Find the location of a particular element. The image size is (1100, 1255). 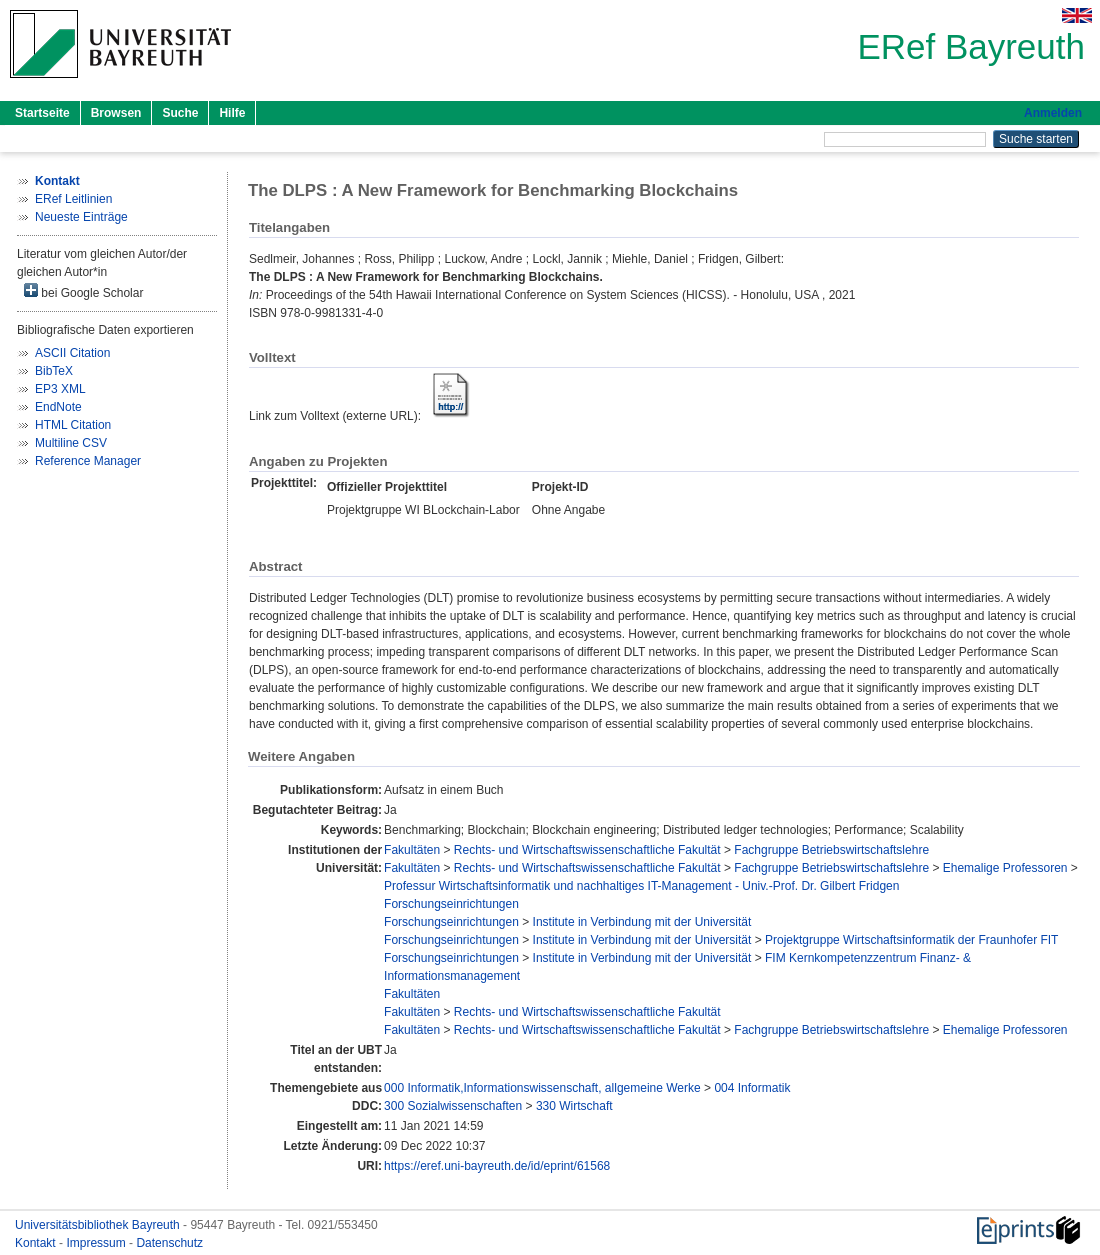

Universitätsbibliothek Bayreuth is located at coordinates (99, 1225).